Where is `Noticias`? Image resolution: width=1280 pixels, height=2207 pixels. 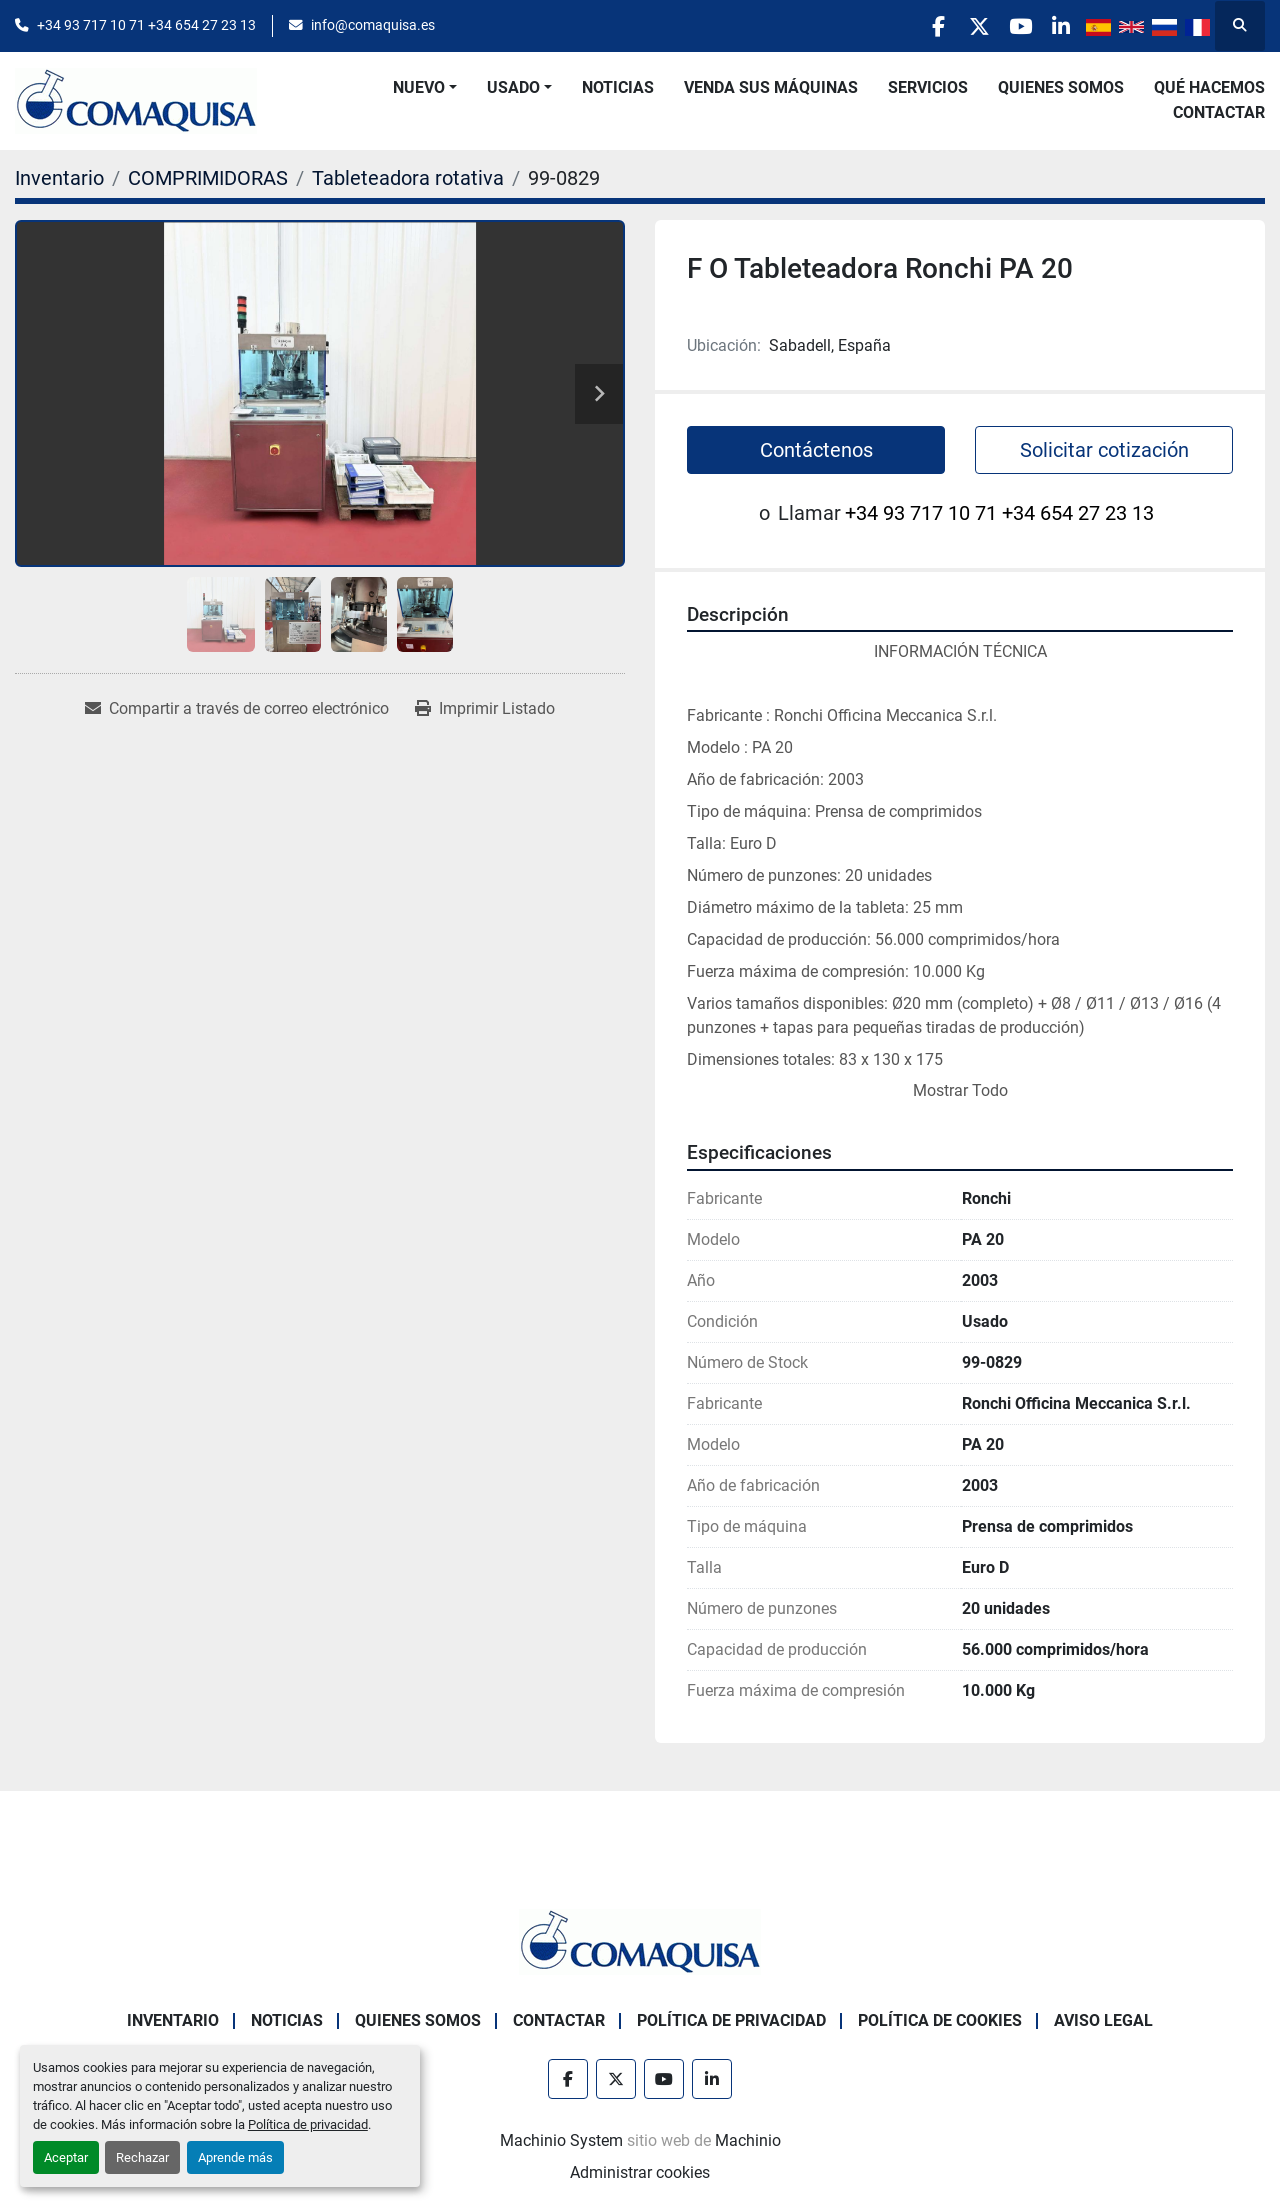
Noticias is located at coordinates (618, 87).